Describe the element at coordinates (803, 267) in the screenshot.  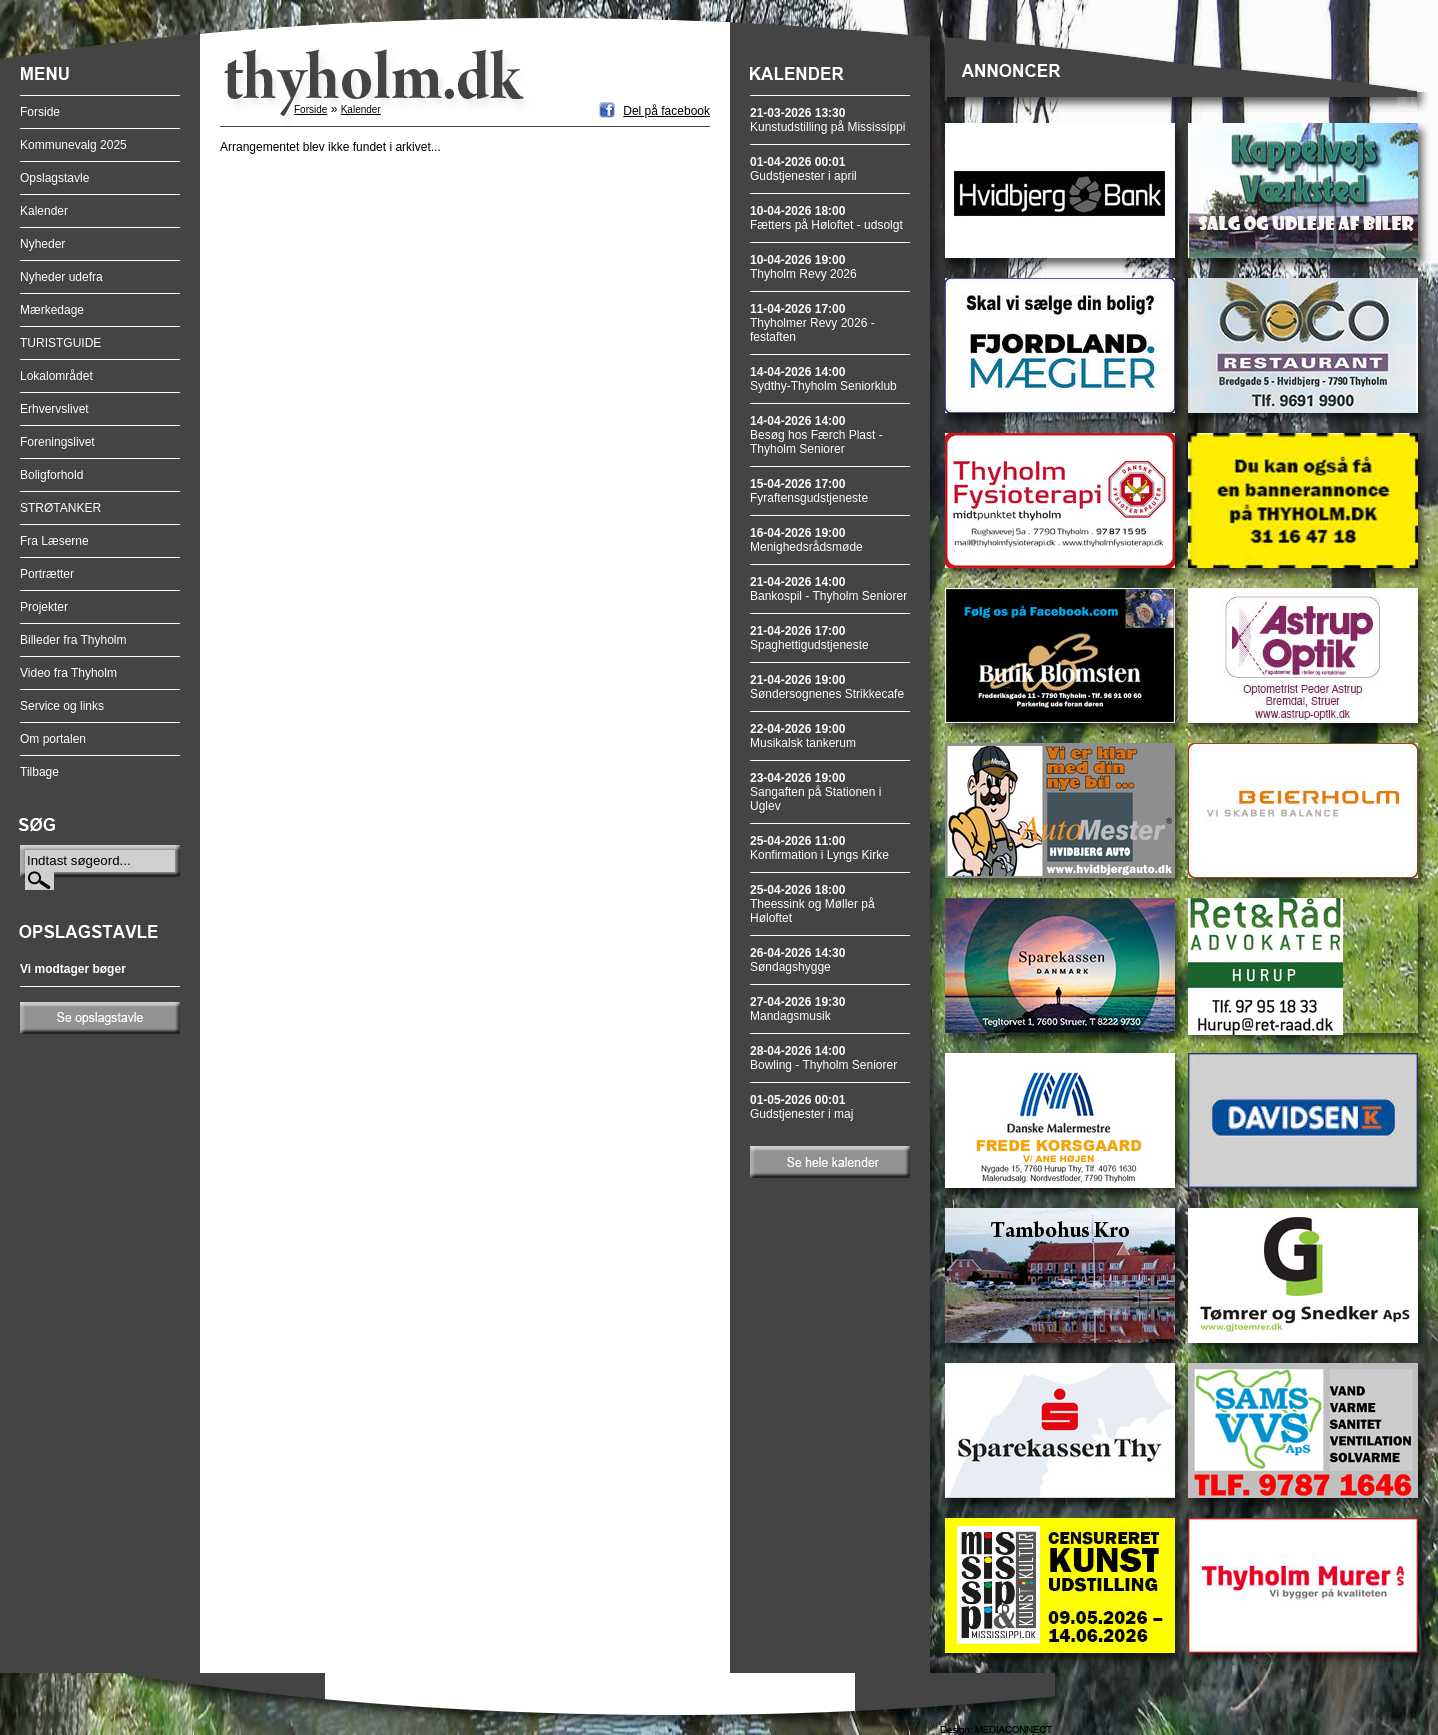
I see `Thyholm Revy 2026` at that location.